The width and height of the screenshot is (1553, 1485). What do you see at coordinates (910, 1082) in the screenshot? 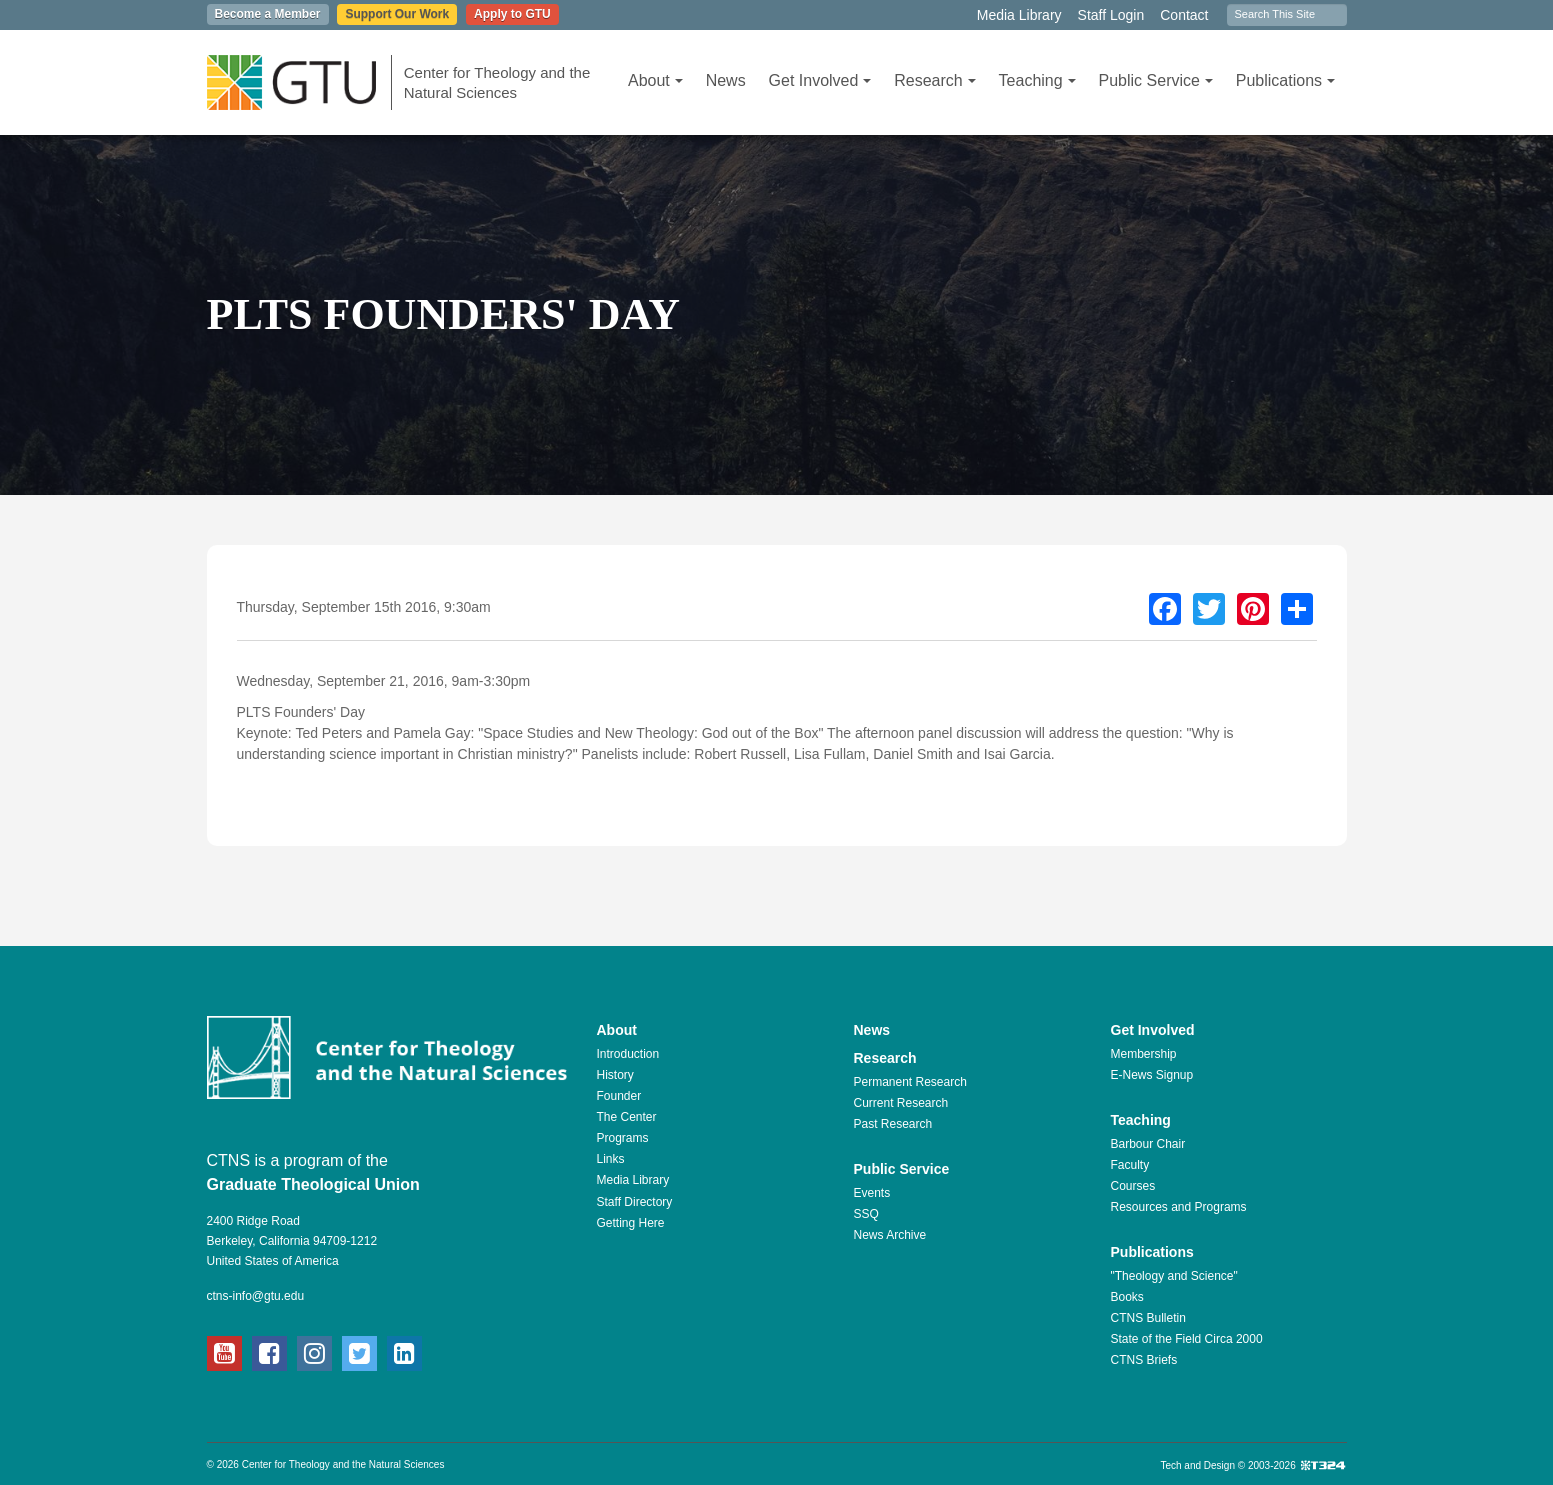
I see `Permanent Research` at bounding box center [910, 1082].